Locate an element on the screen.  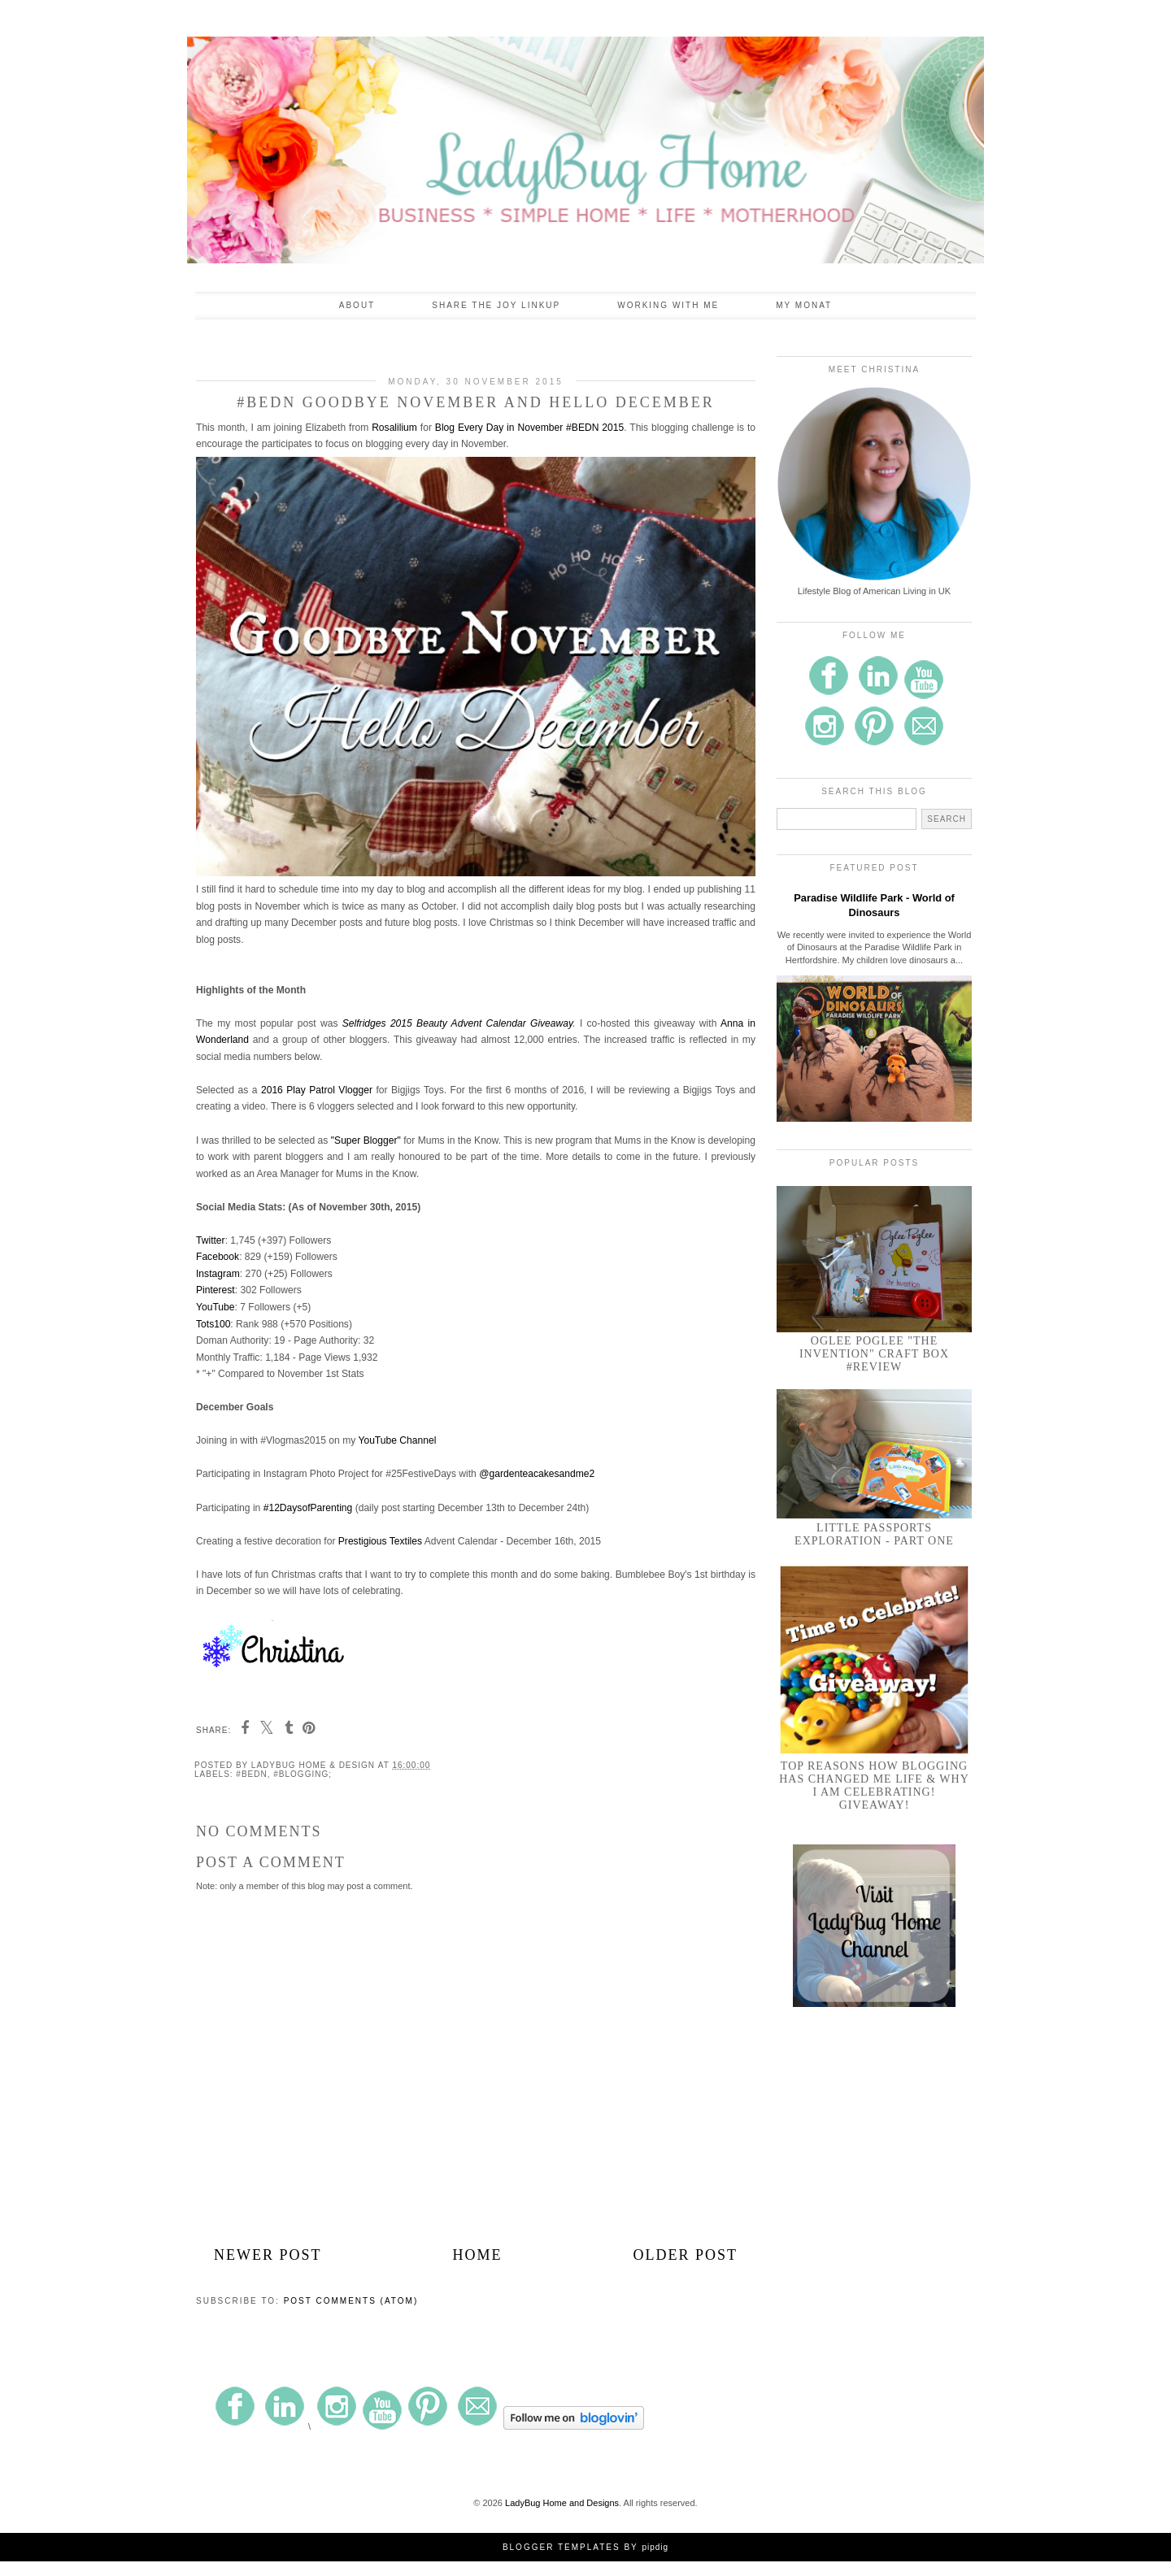
LadyBug Home and Designs is located at coordinates (562, 2503).